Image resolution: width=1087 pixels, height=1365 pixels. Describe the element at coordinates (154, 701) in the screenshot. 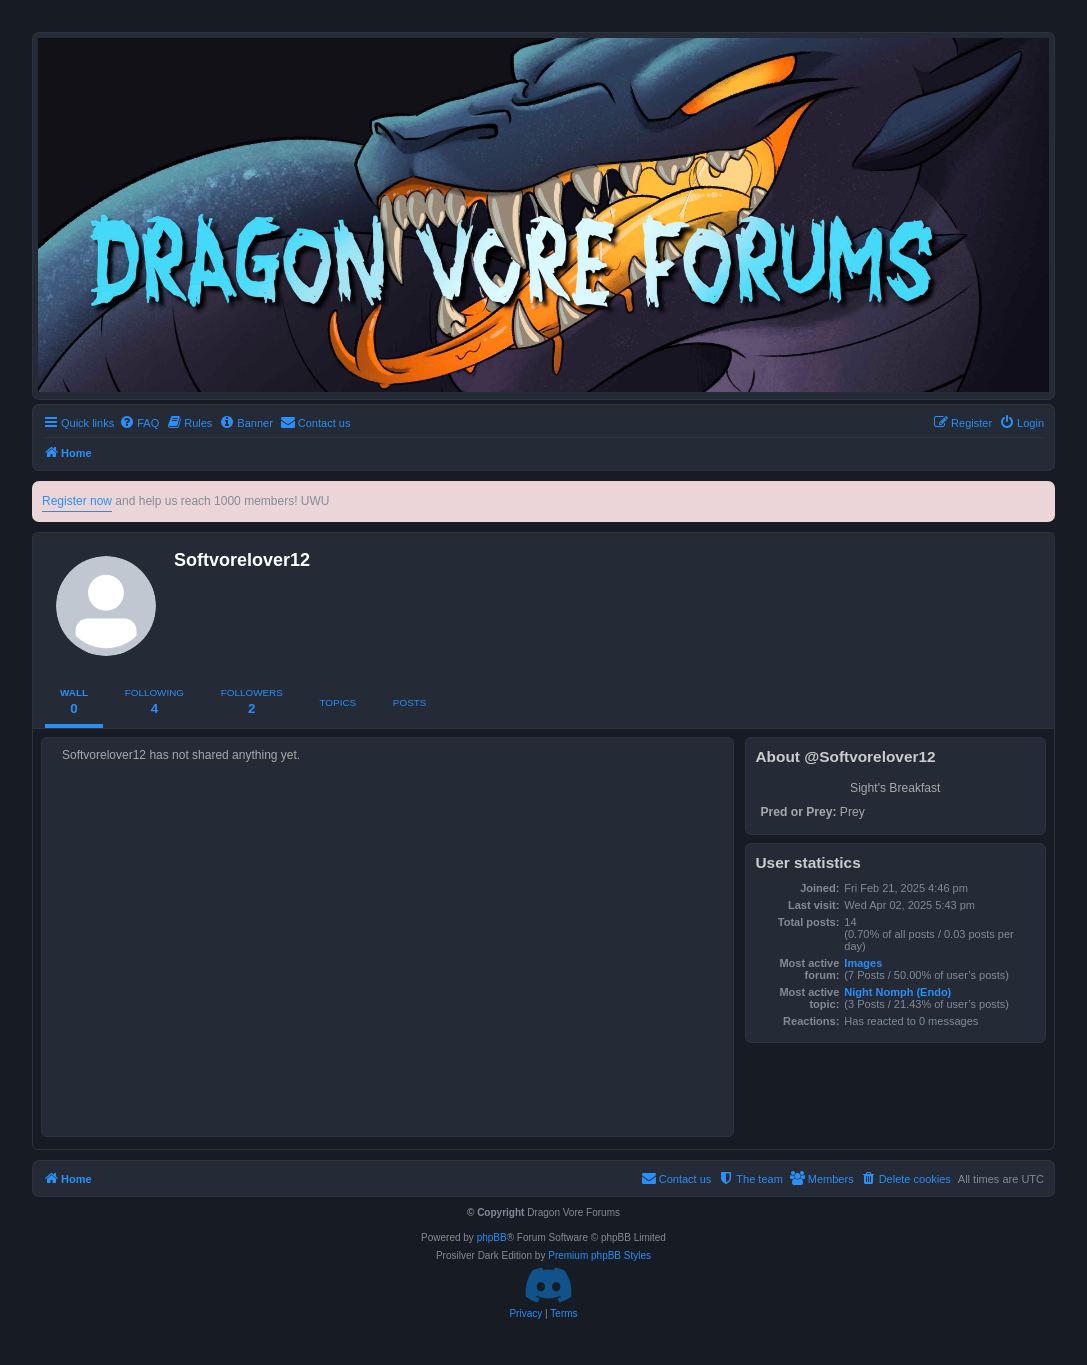

I see `Following` at that location.